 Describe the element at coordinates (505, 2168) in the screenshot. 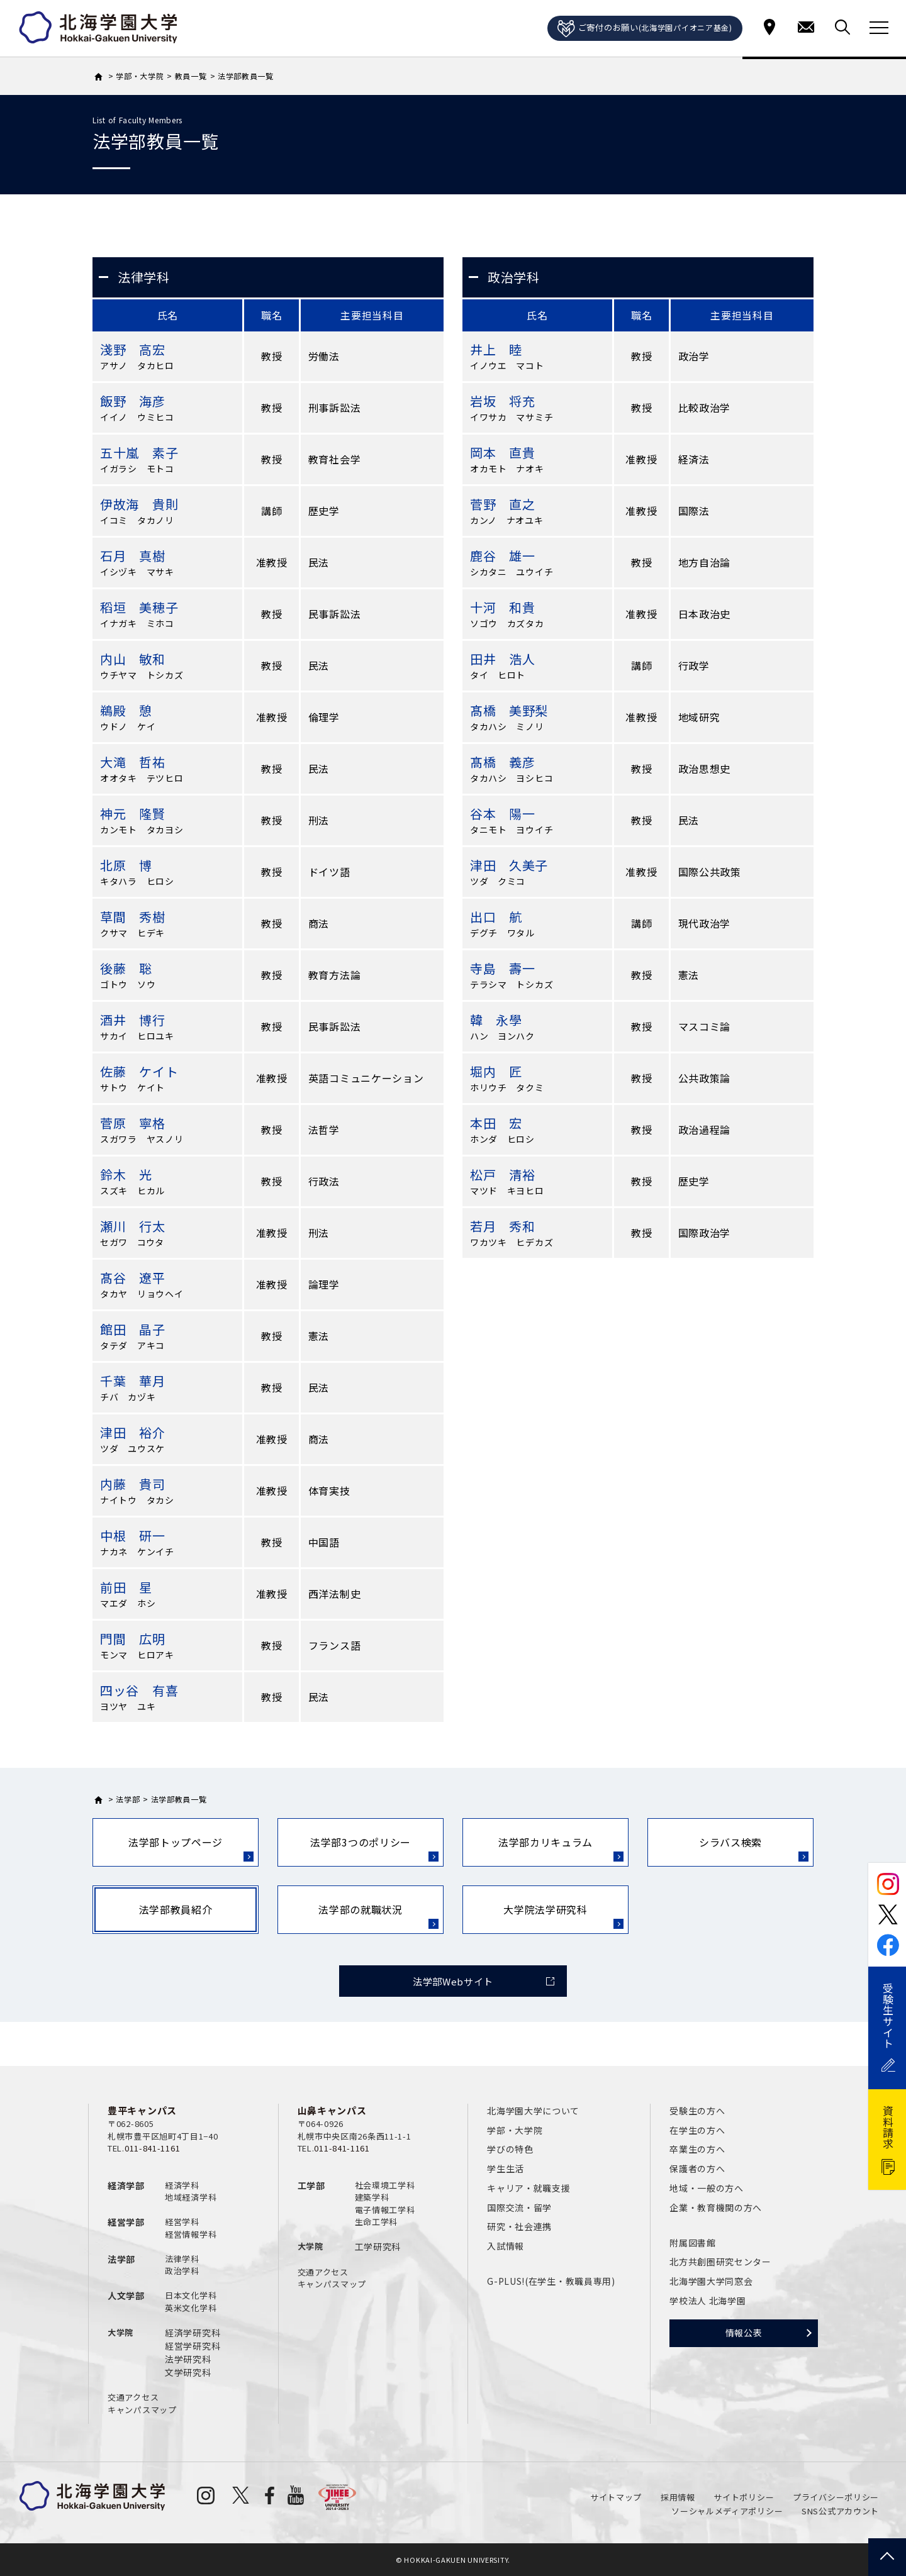

I see `学生生活` at that location.